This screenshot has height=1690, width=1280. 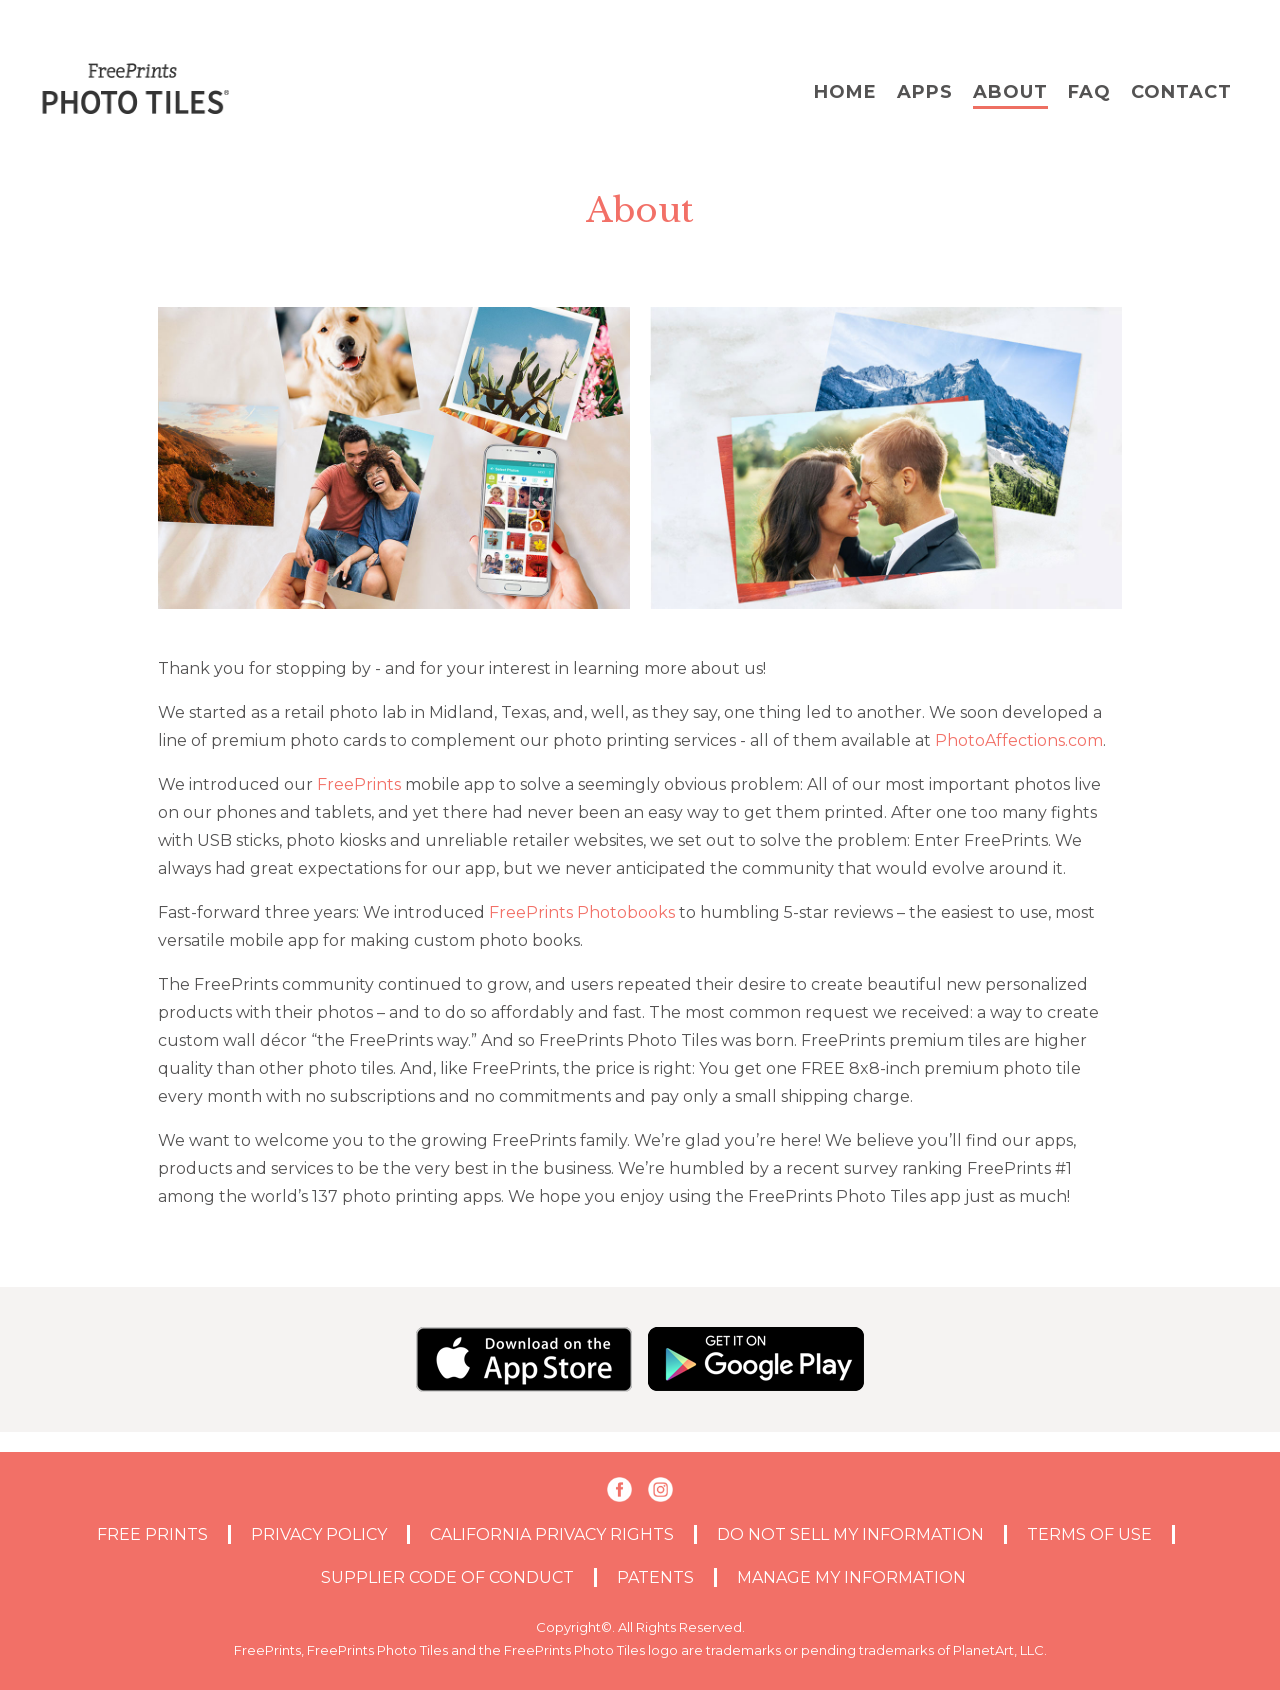 What do you see at coordinates (447, 1577) in the screenshot?
I see `Supplier Code of Conduct` at bounding box center [447, 1577].